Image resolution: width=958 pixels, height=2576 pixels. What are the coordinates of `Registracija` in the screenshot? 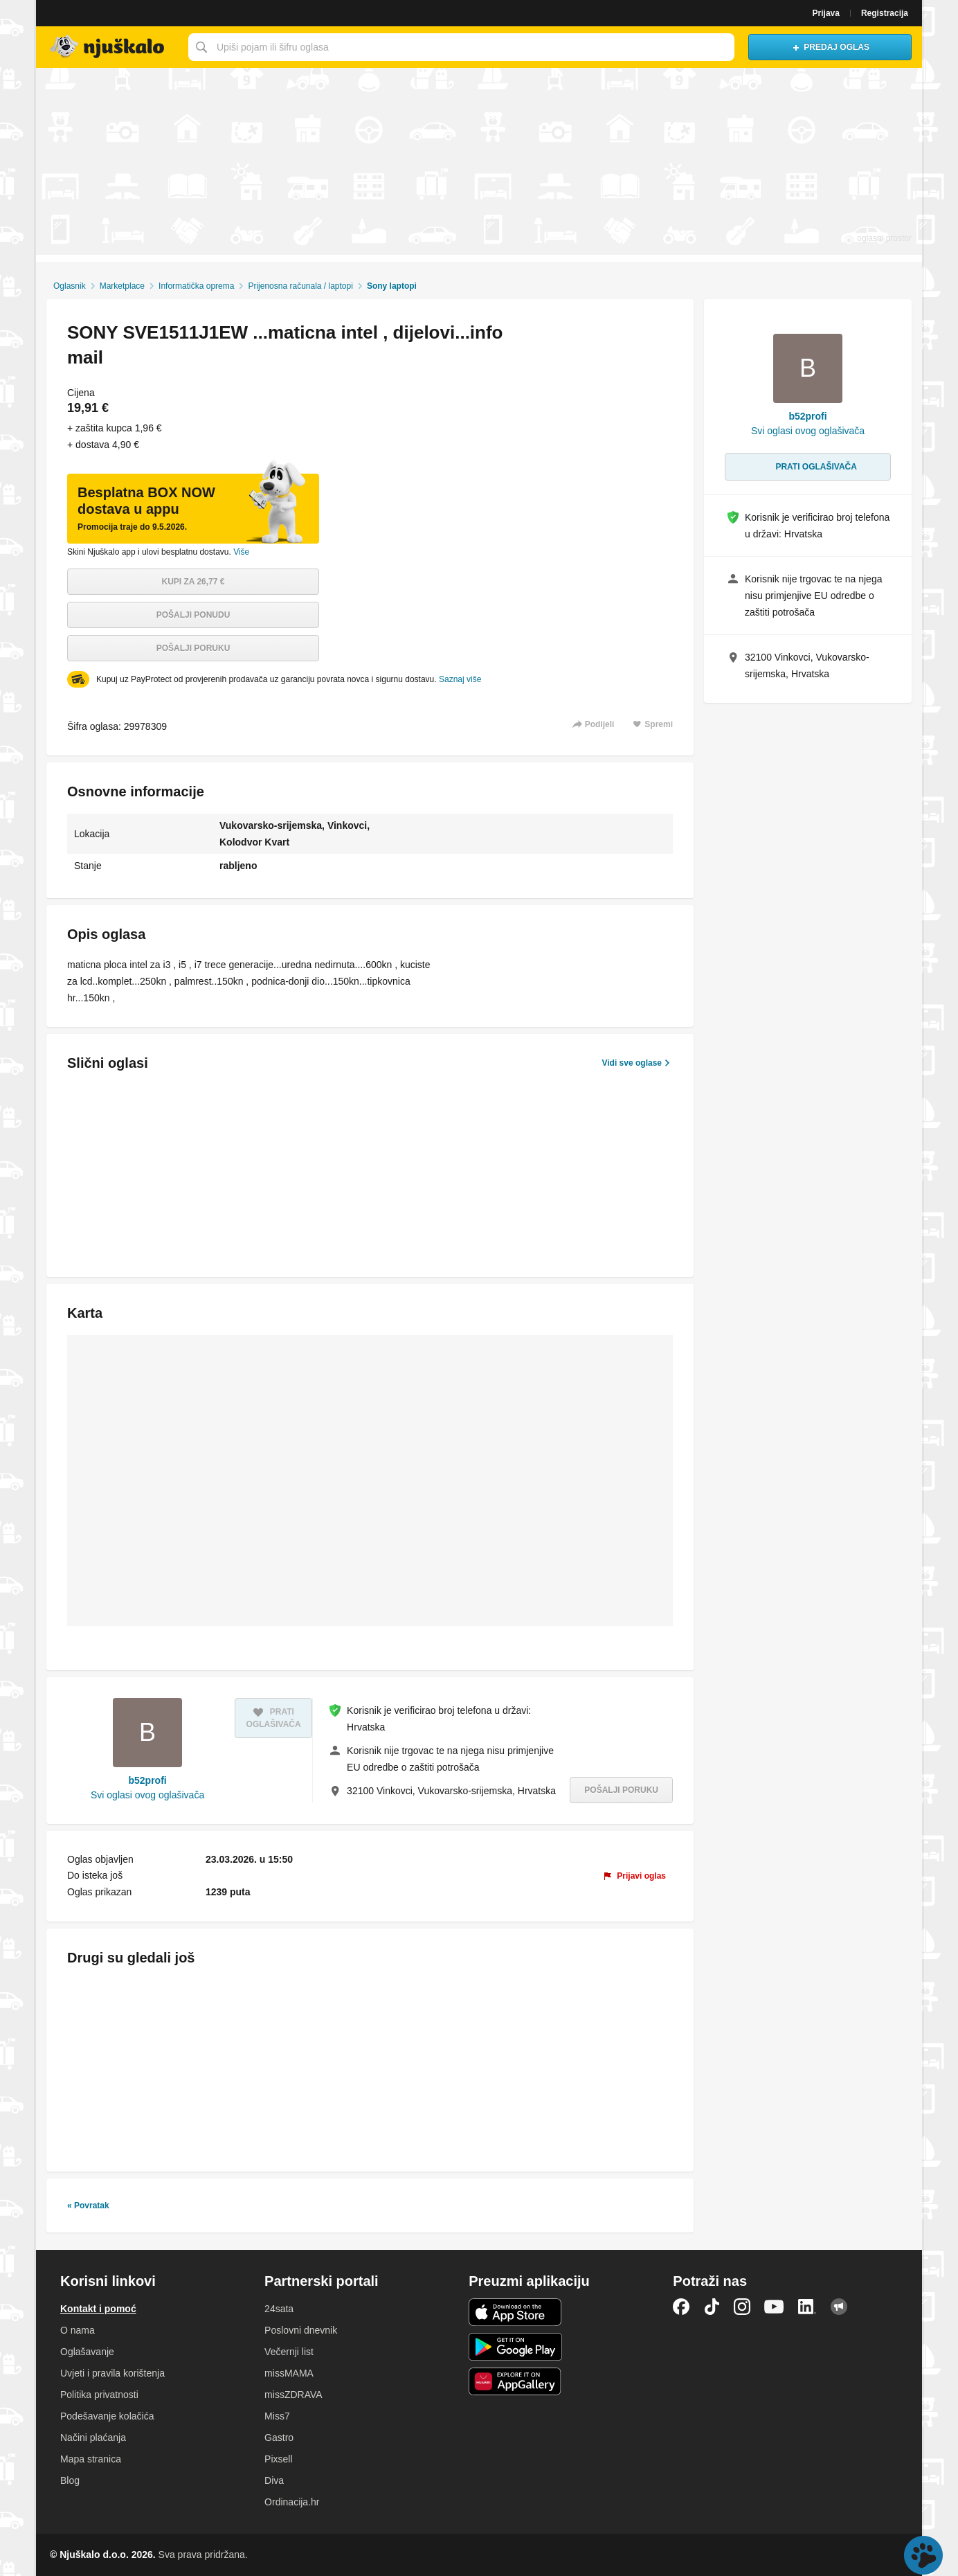 It's located at (884, 13).